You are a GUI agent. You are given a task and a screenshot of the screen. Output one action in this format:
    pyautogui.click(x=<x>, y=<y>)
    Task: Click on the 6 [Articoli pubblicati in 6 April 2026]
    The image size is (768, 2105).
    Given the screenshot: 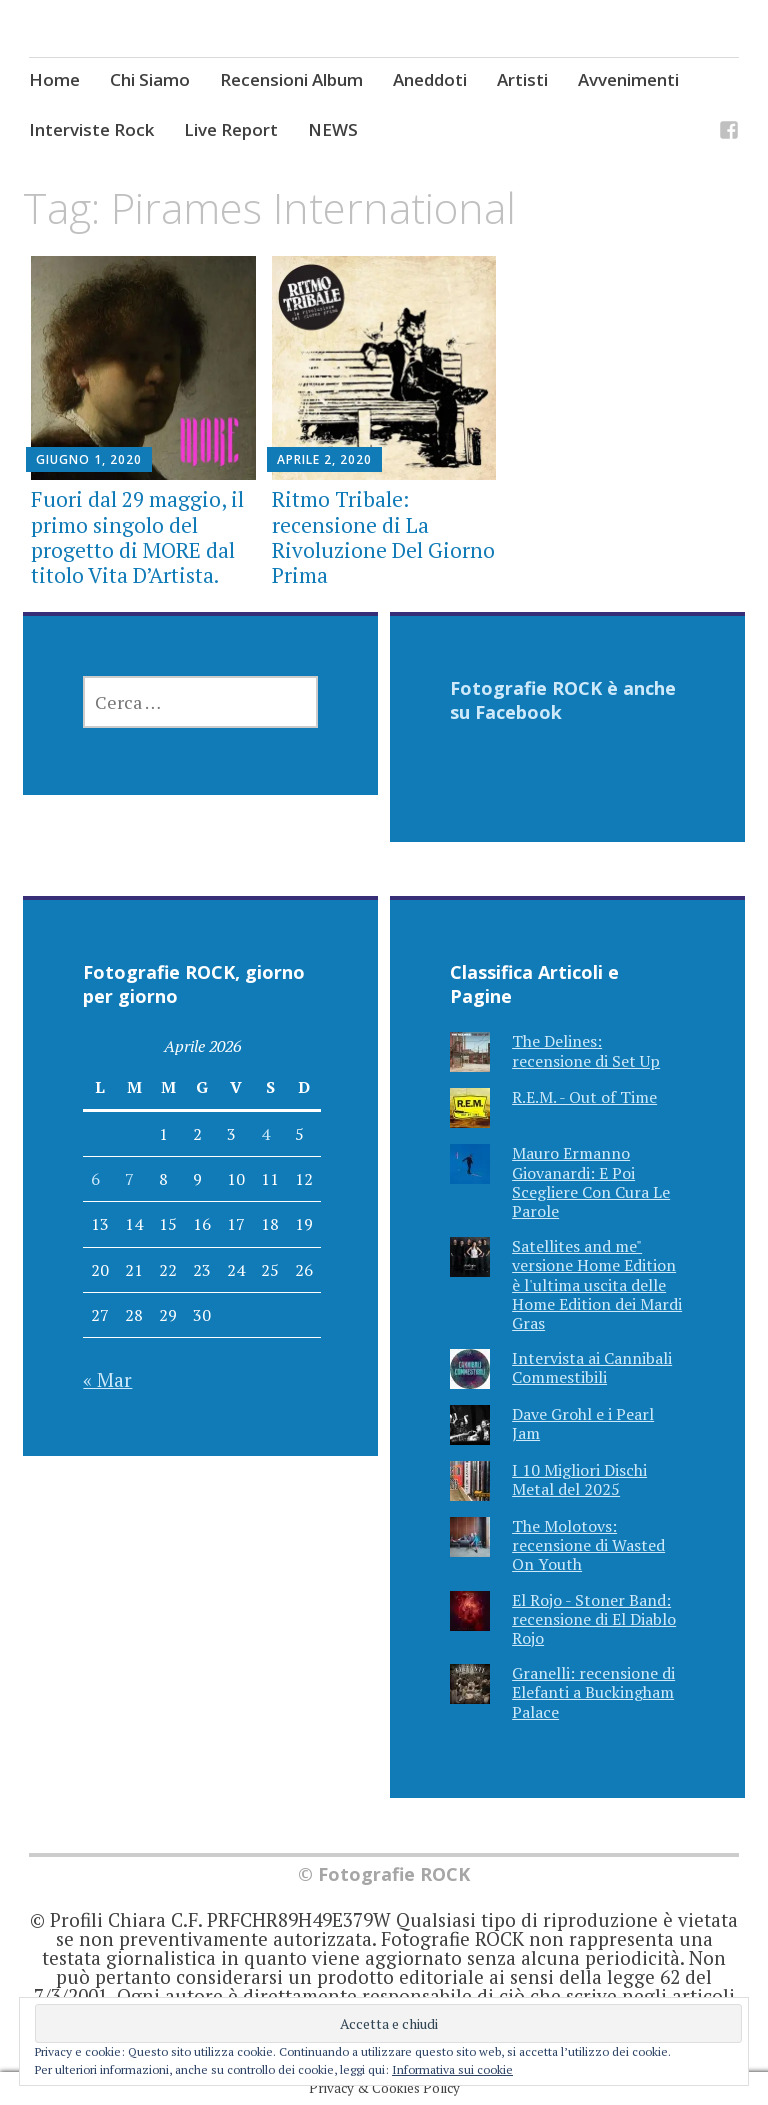 What is the action you would take?
    pyautogui.click(x=95, y=1179)
    